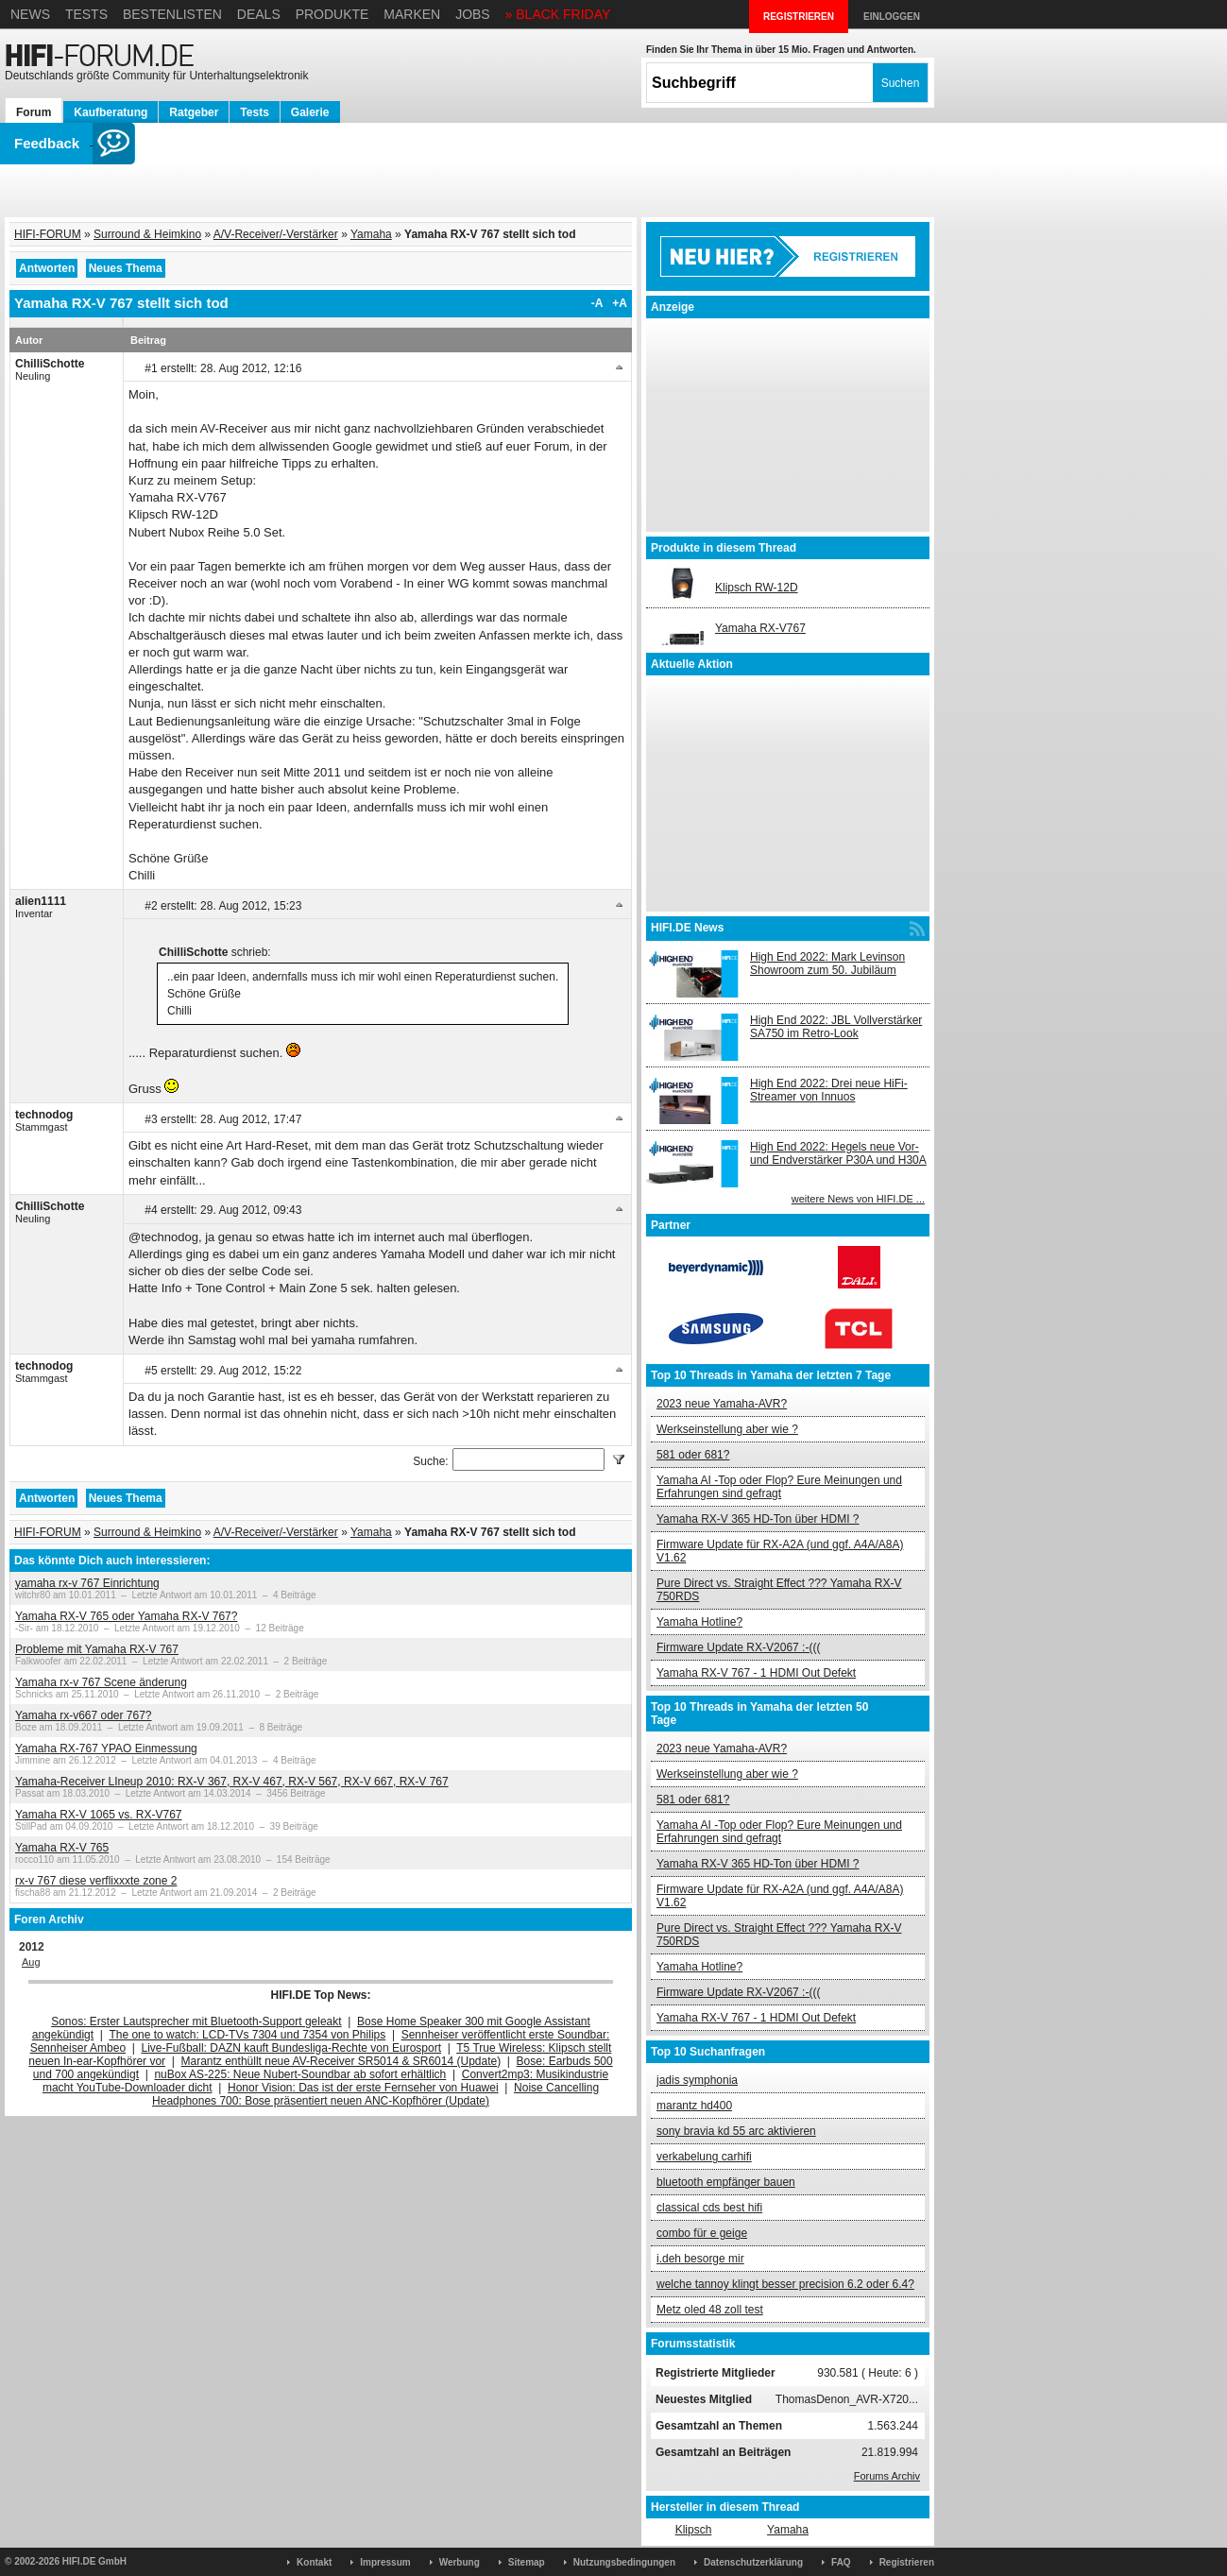 Image resolution: width=1227 pixels, height=2576 pixels. I want to click on Kontakt, so click(314, 2562).